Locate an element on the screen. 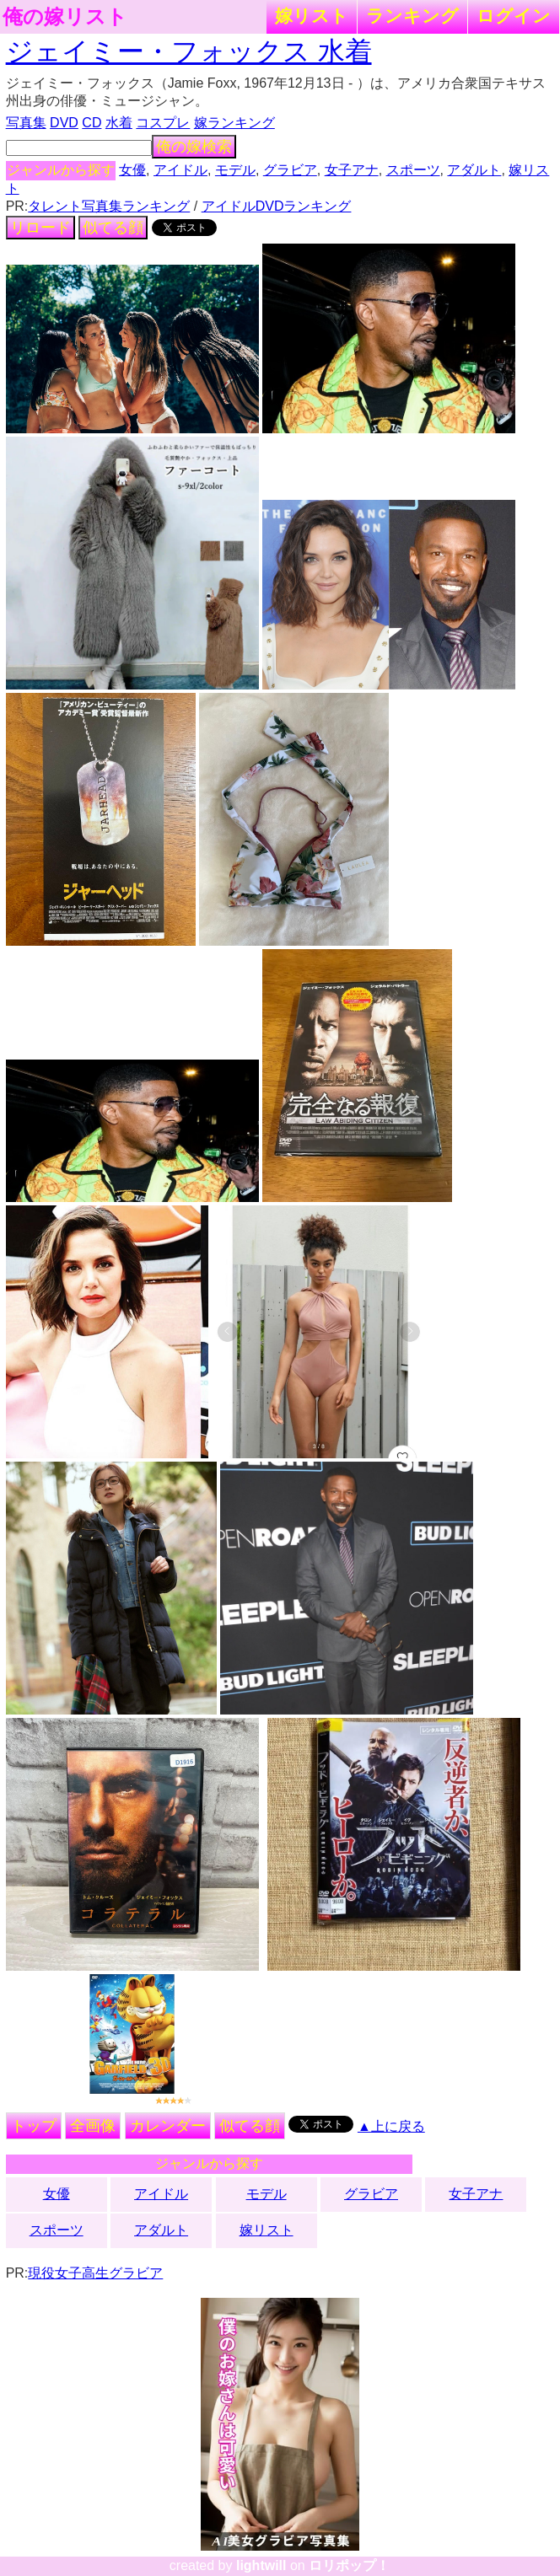  現役女子高生グラビア is located at coordinates (95, 2273).